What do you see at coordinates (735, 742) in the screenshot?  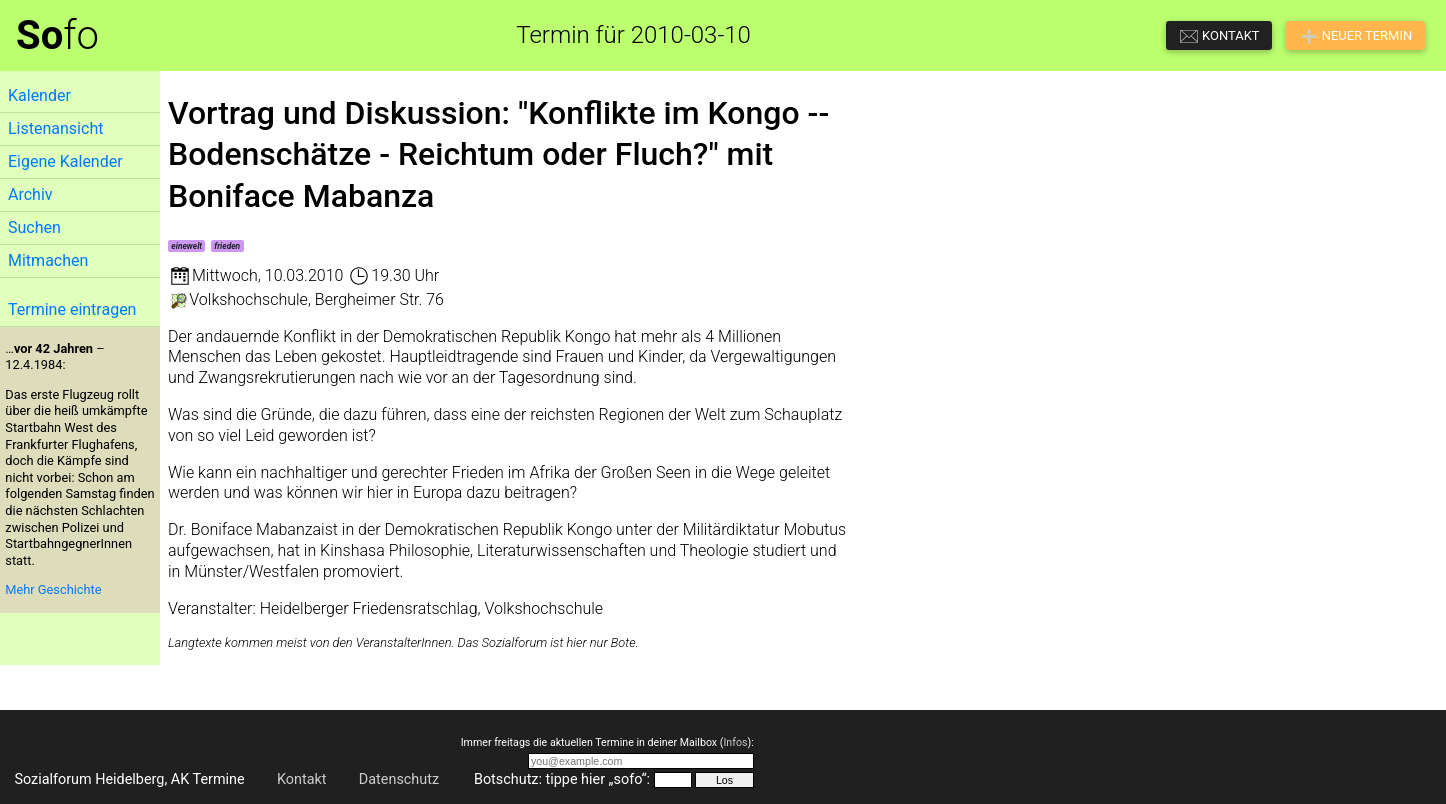 I see `Infos` at bounding box center [735, 742].